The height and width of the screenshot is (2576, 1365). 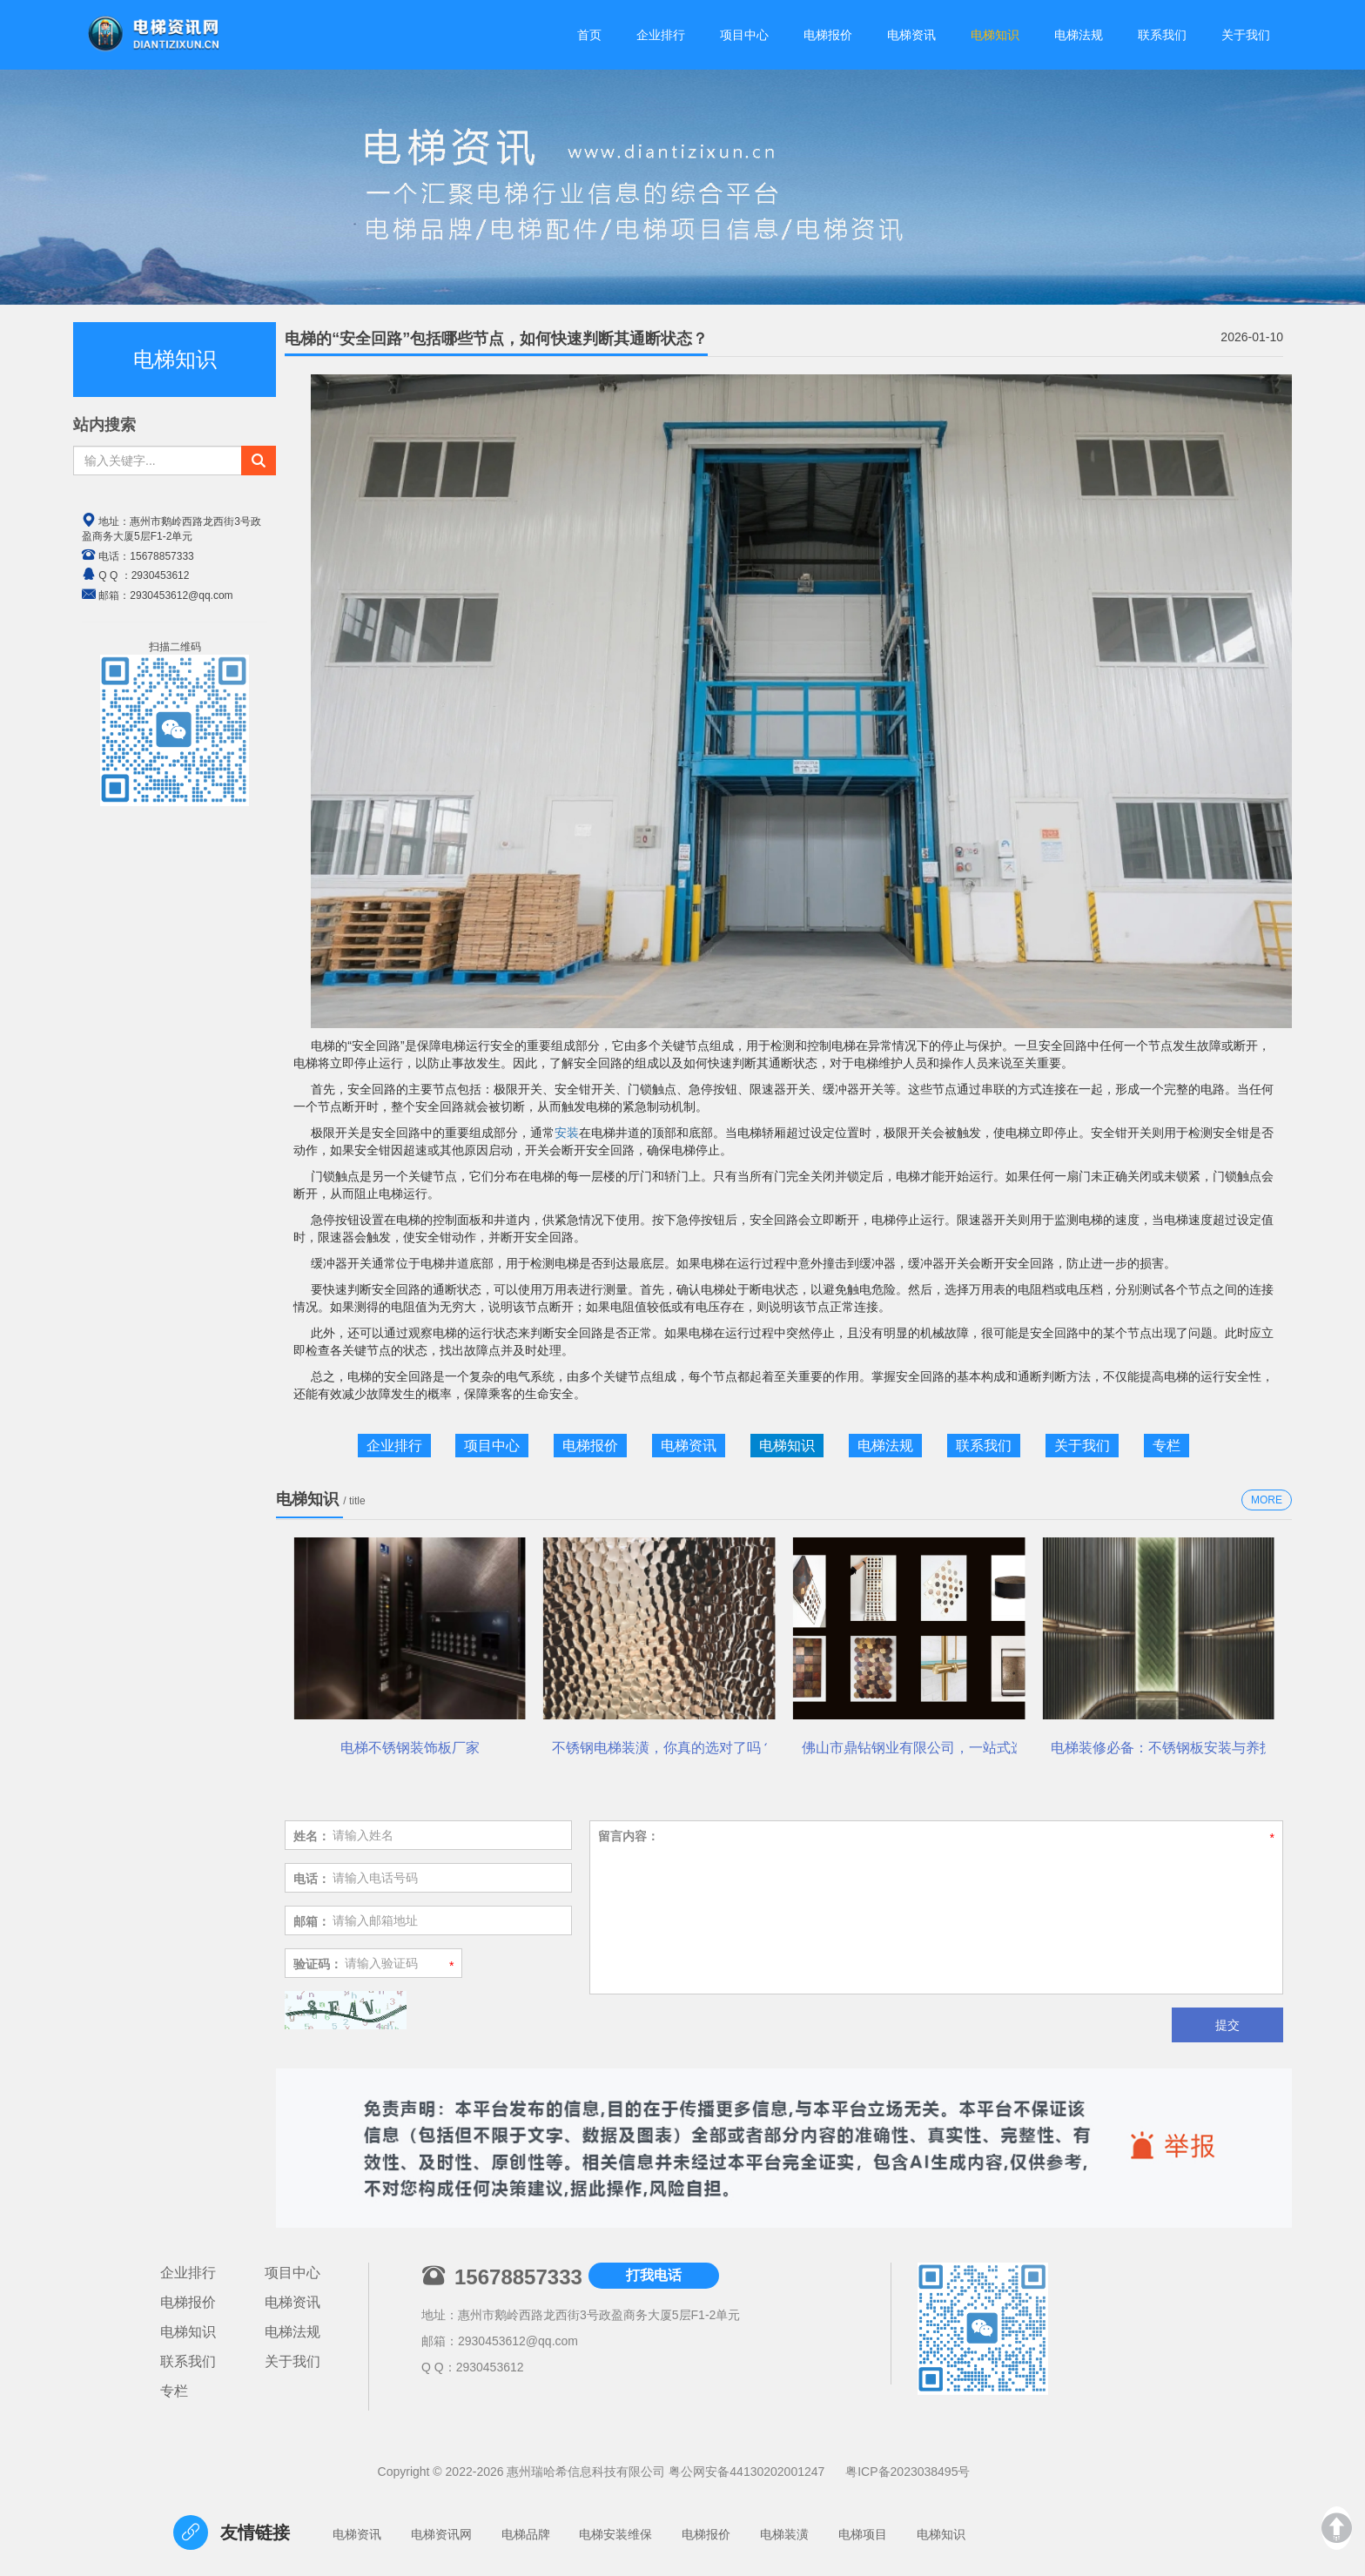 What do you see at coordinates (1266, 1500) in the screenshot?
I see `MORE` at bounding box center [1266, 1500].